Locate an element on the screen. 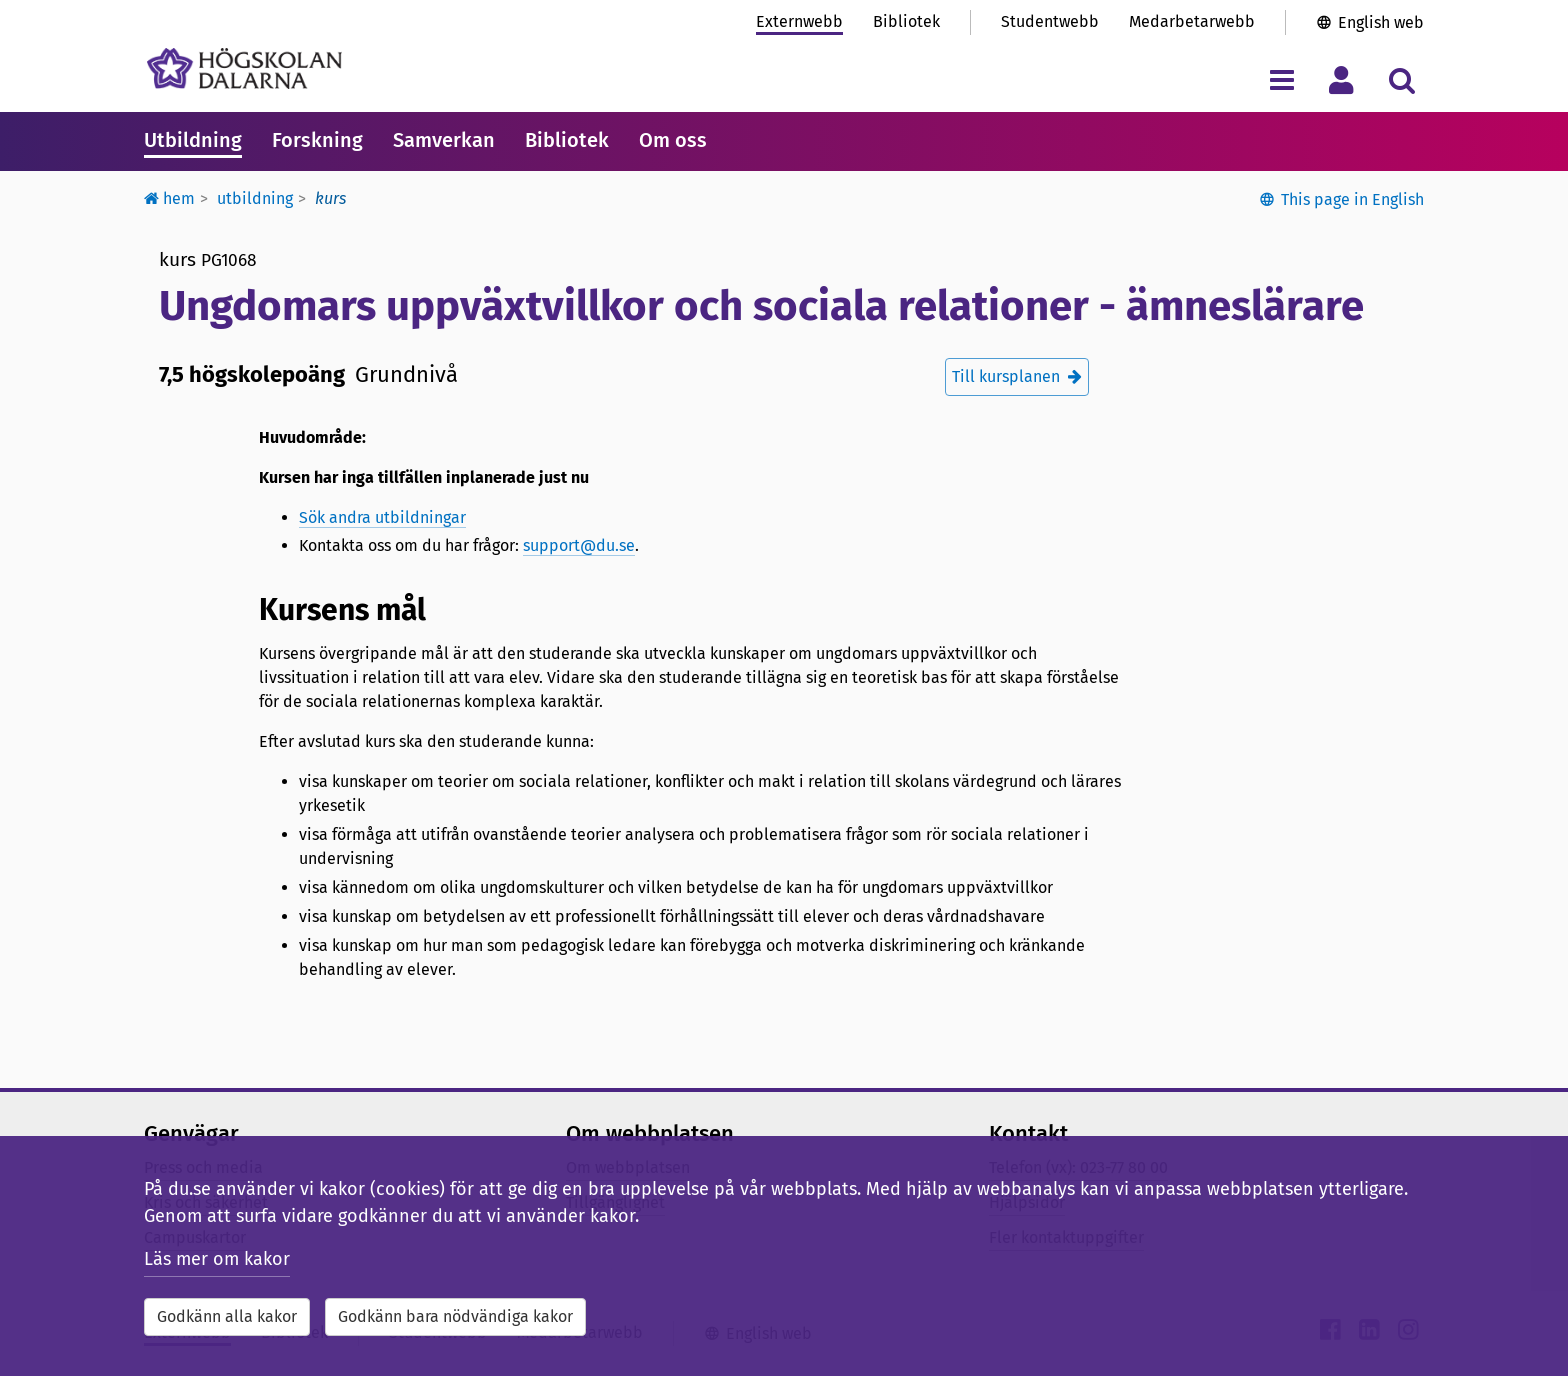 This screenshot has height=1376, width=1568. Godkänn bara nödvändiga kakor is located at coordinates (455, 1316).